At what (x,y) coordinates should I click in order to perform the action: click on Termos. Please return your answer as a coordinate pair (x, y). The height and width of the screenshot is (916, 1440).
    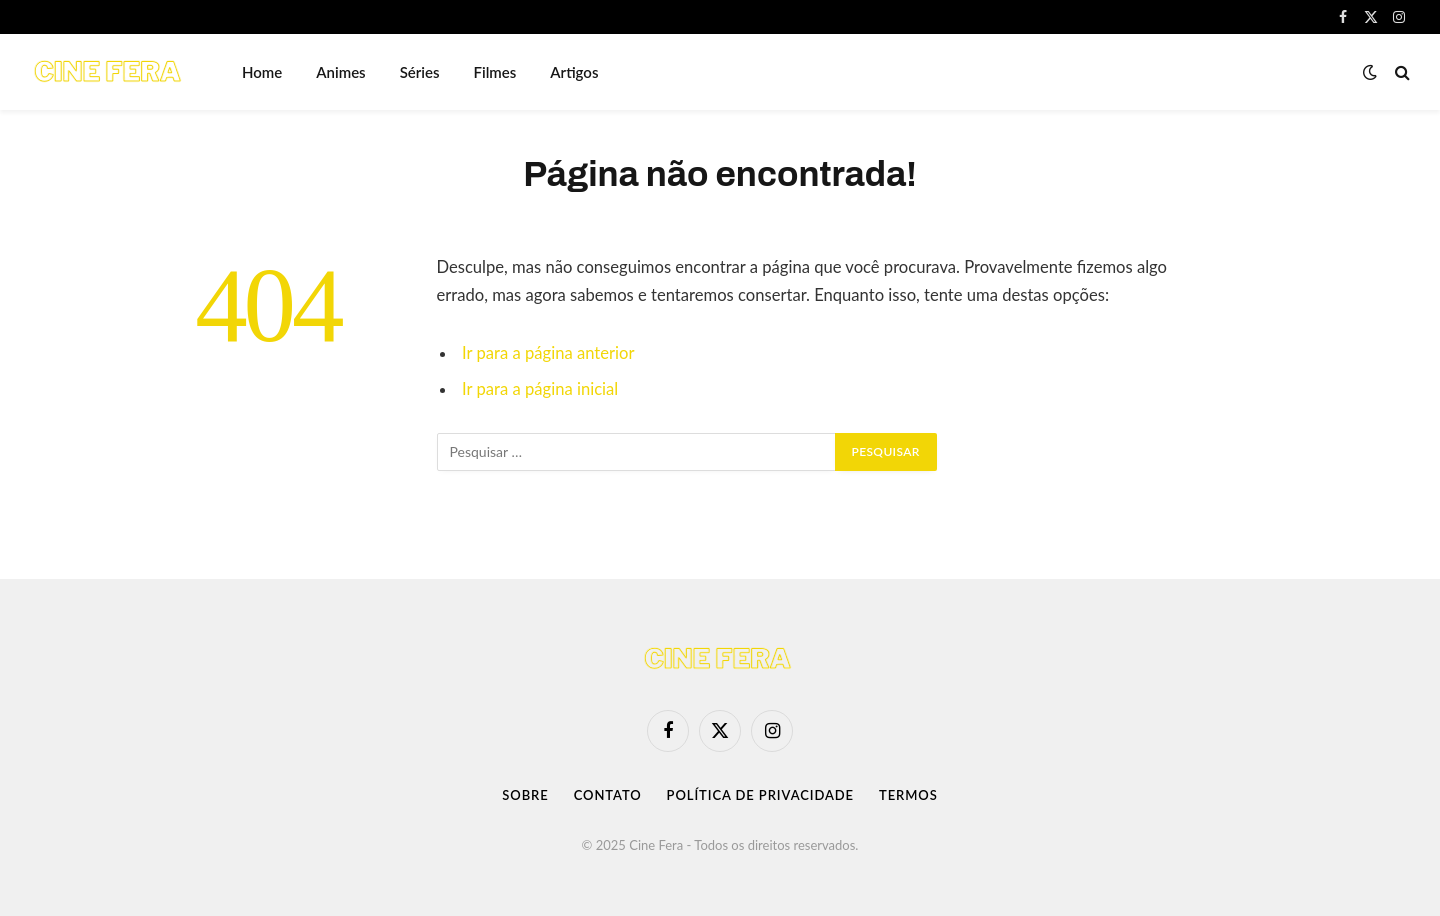
    Looking at the image, I should click on (908, 795).